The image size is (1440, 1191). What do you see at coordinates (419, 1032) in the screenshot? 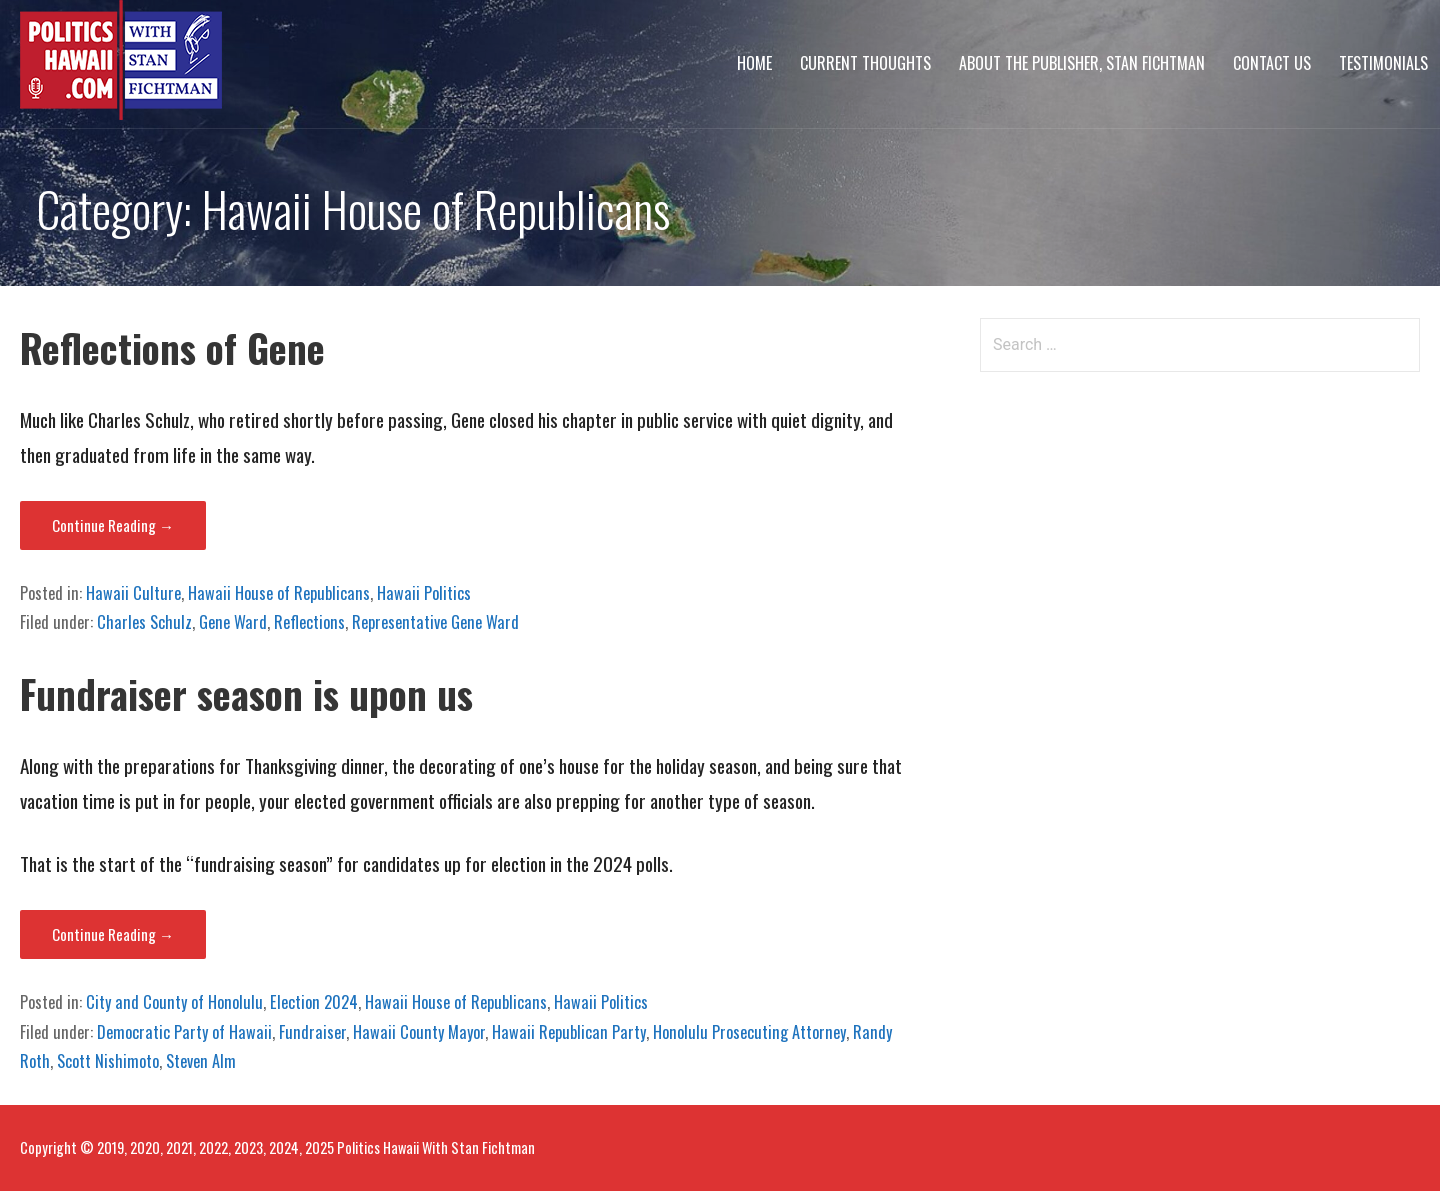
I see `Hawaii County Mayor` at bounding box center [419, 1032].